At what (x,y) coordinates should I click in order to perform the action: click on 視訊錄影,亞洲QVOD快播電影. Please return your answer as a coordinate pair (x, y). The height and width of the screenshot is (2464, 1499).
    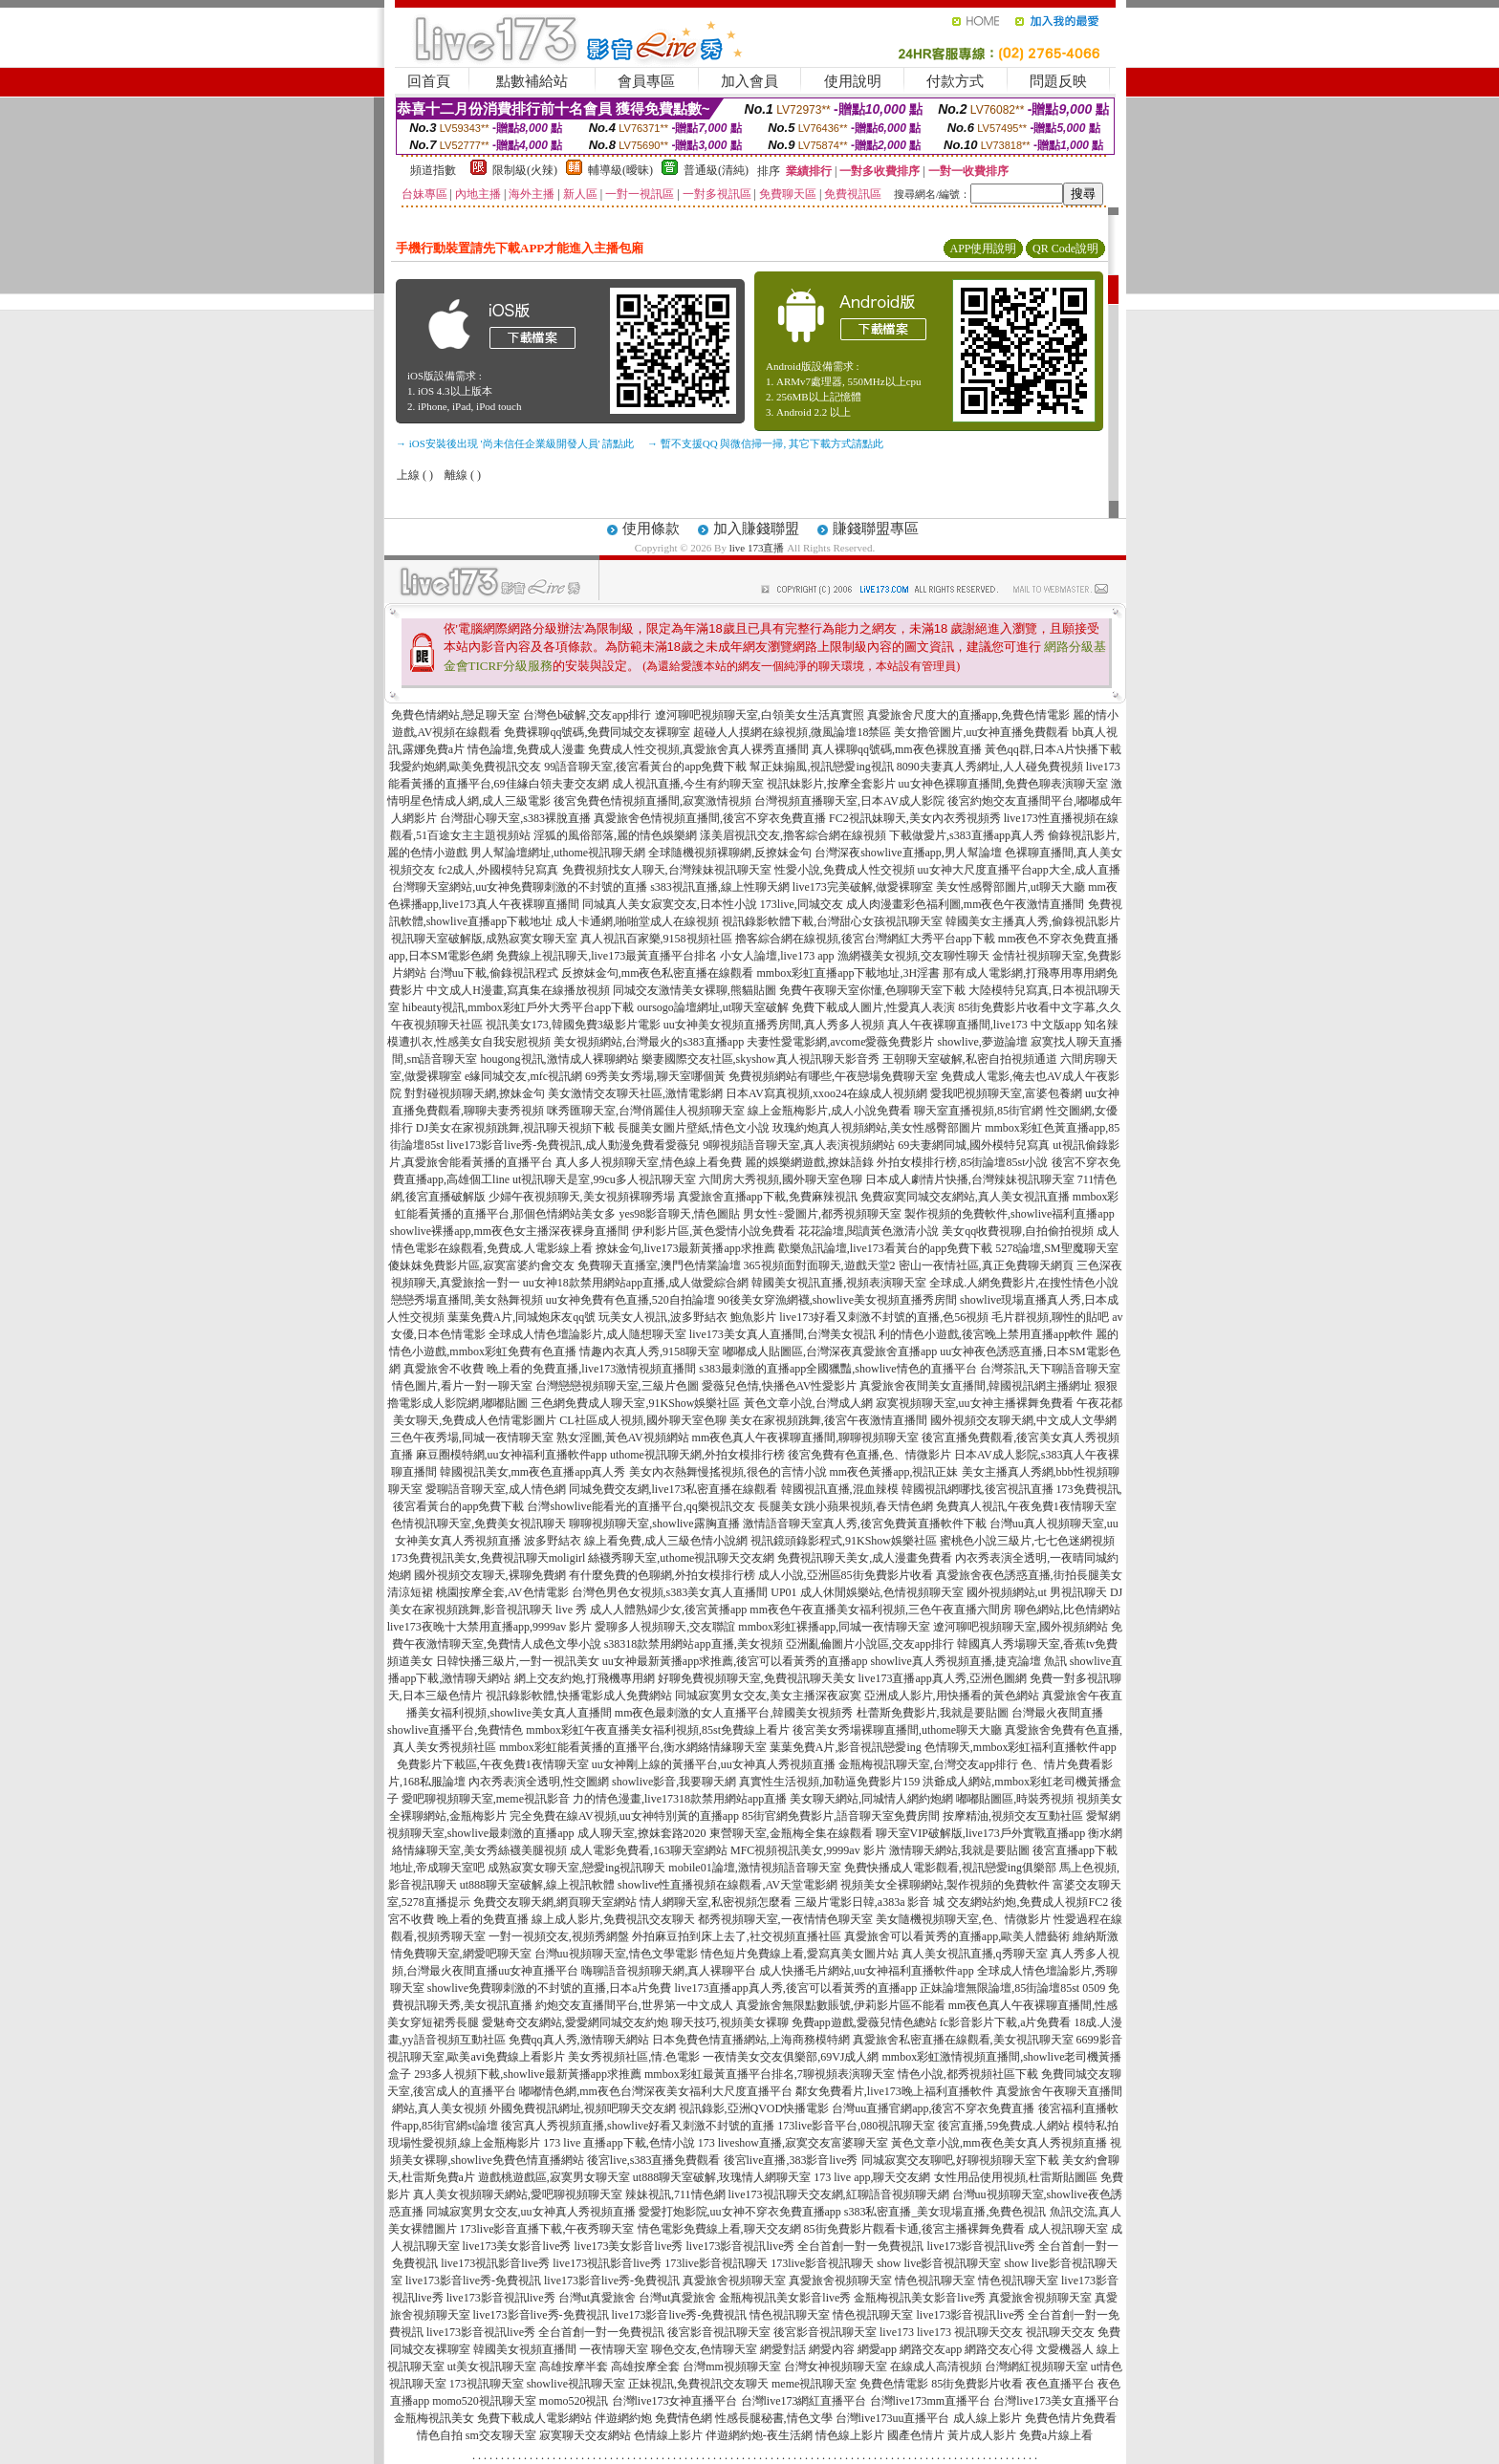
    Looking at the image, I should click on (754, 2108).